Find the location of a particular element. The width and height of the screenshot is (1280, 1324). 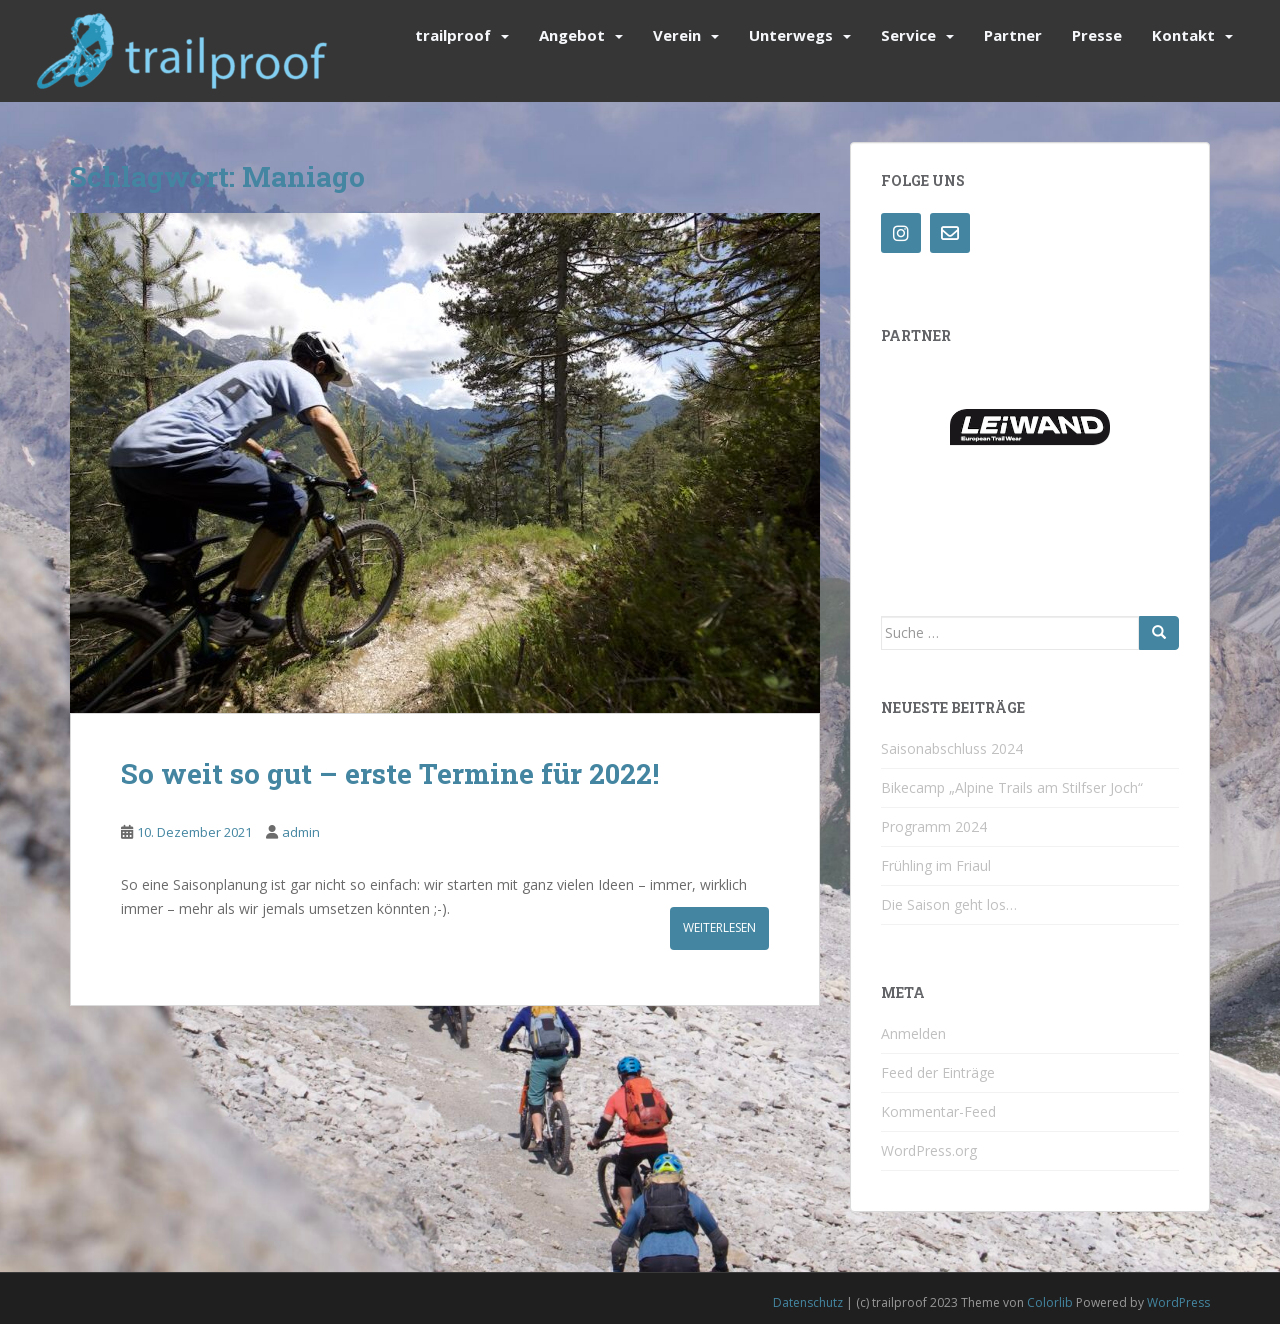

Service is located at coordinates (908, 35).